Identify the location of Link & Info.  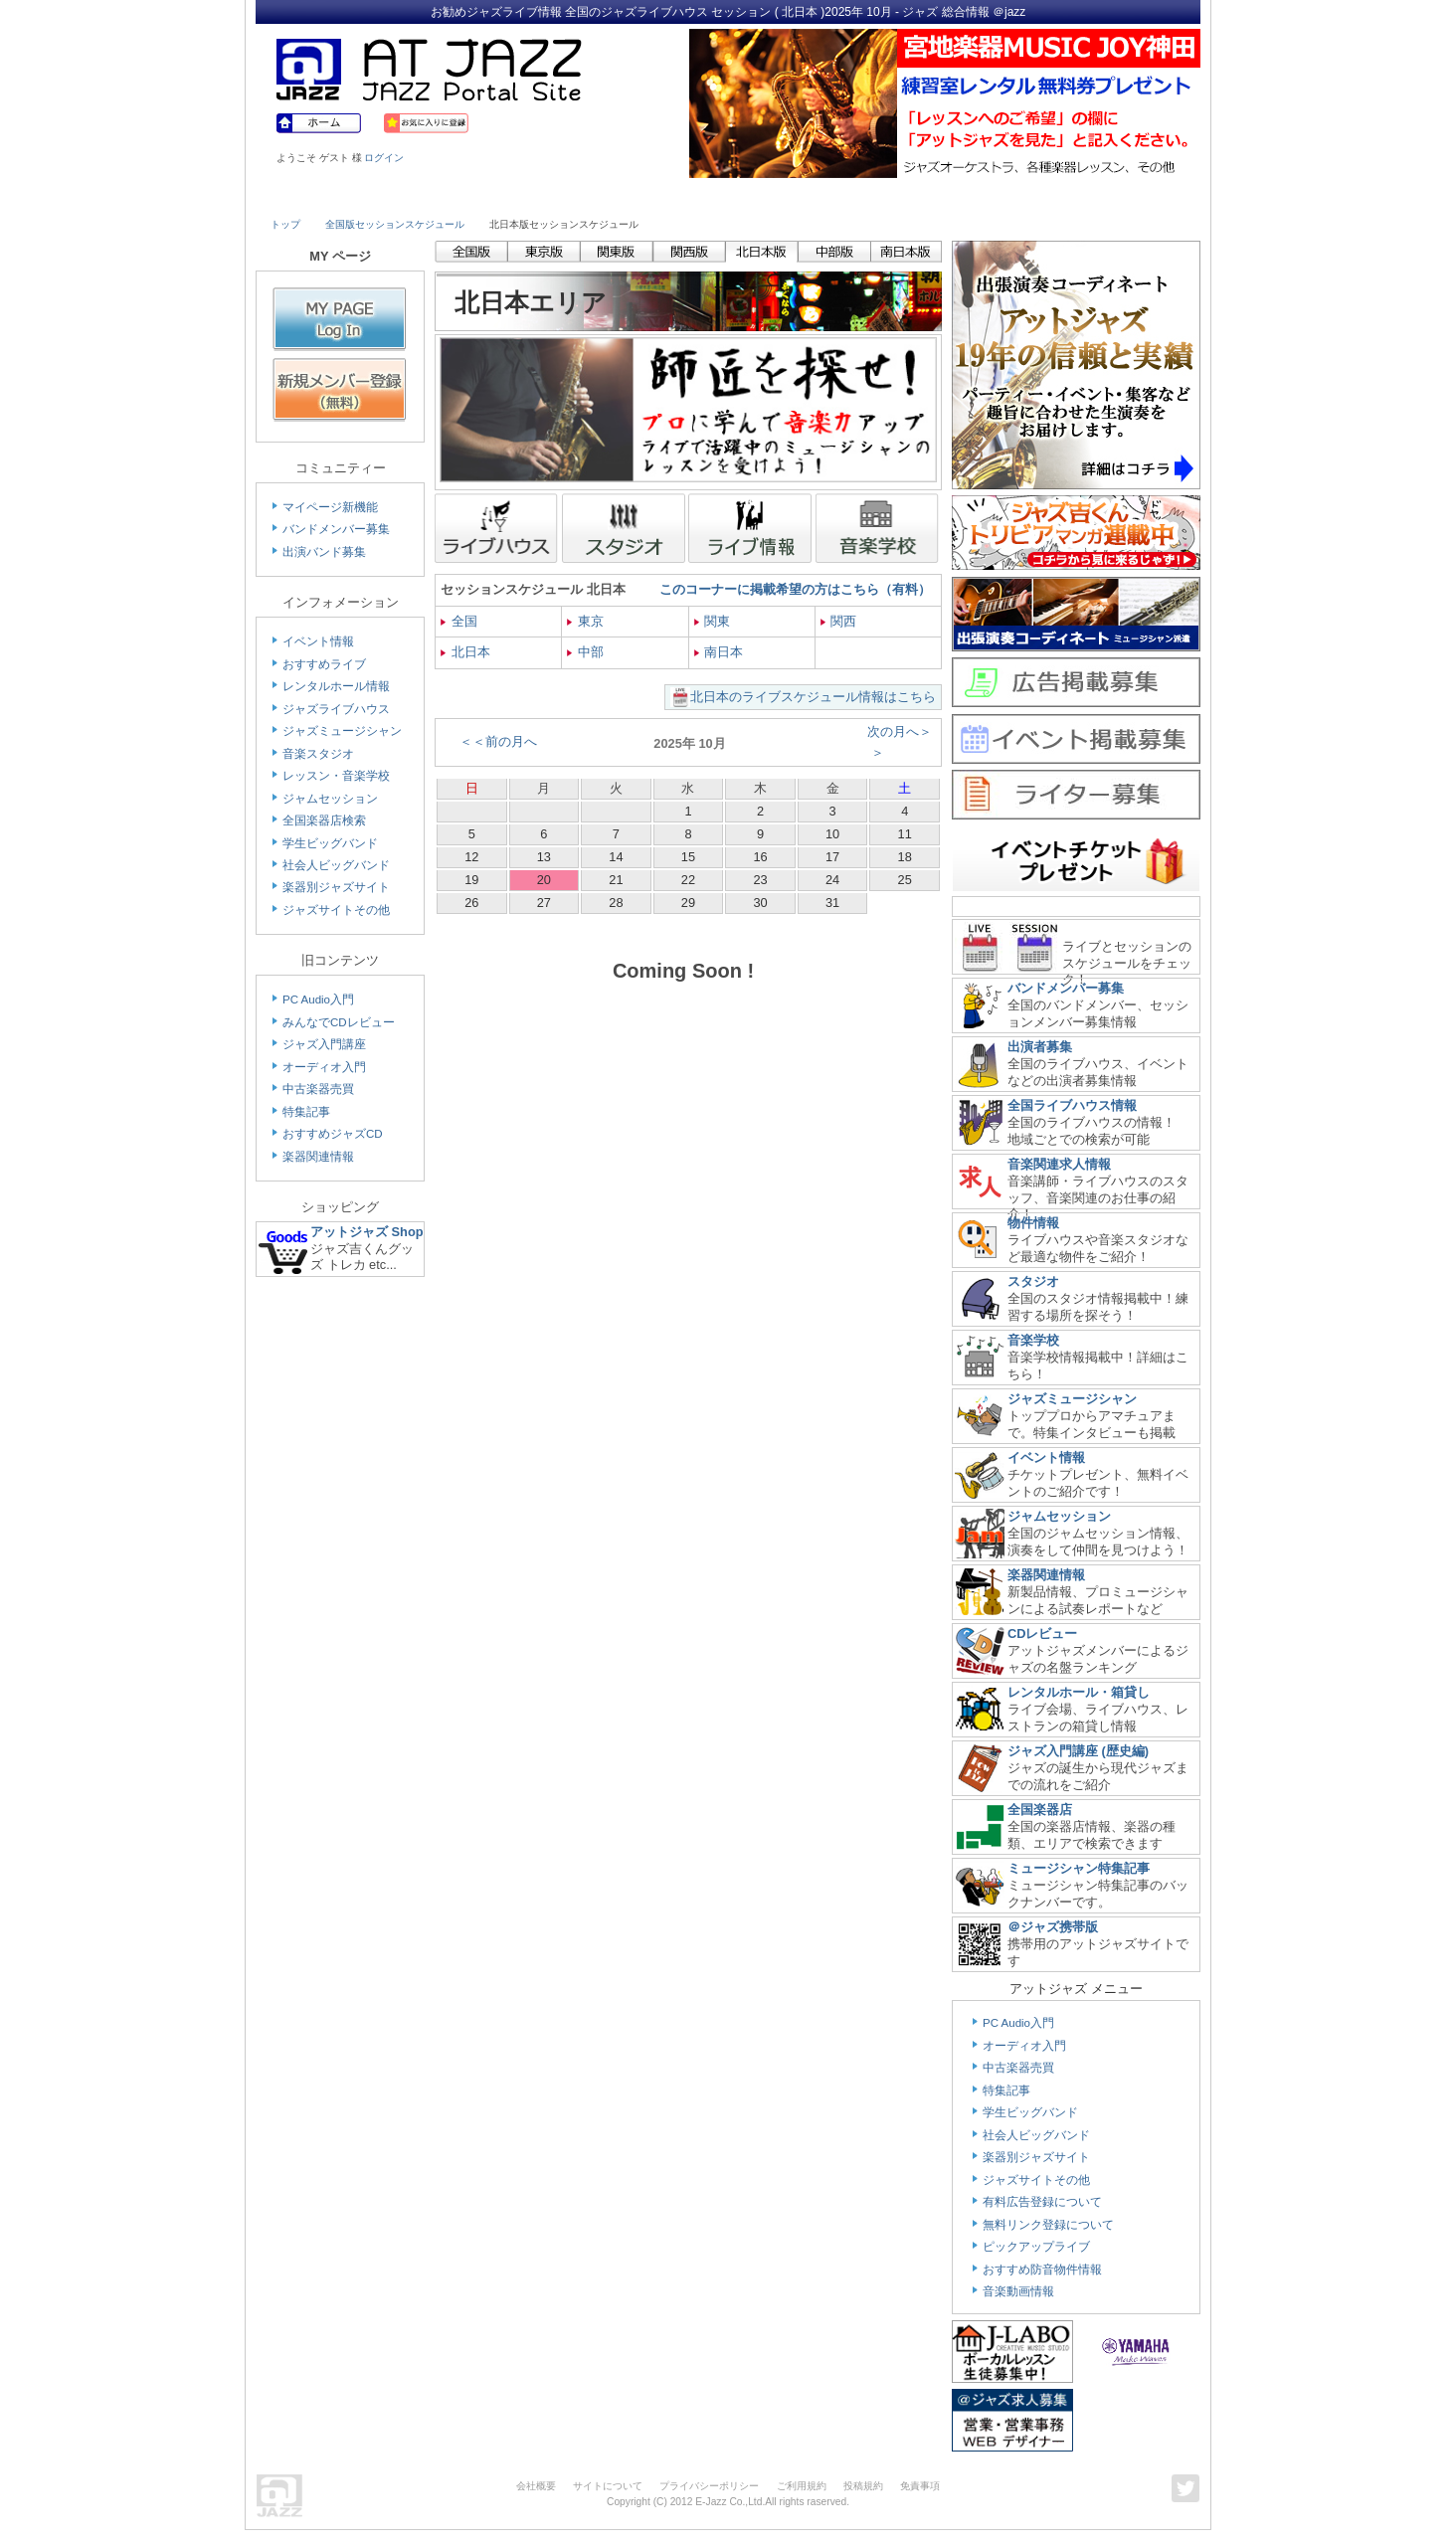
(1014, 196).